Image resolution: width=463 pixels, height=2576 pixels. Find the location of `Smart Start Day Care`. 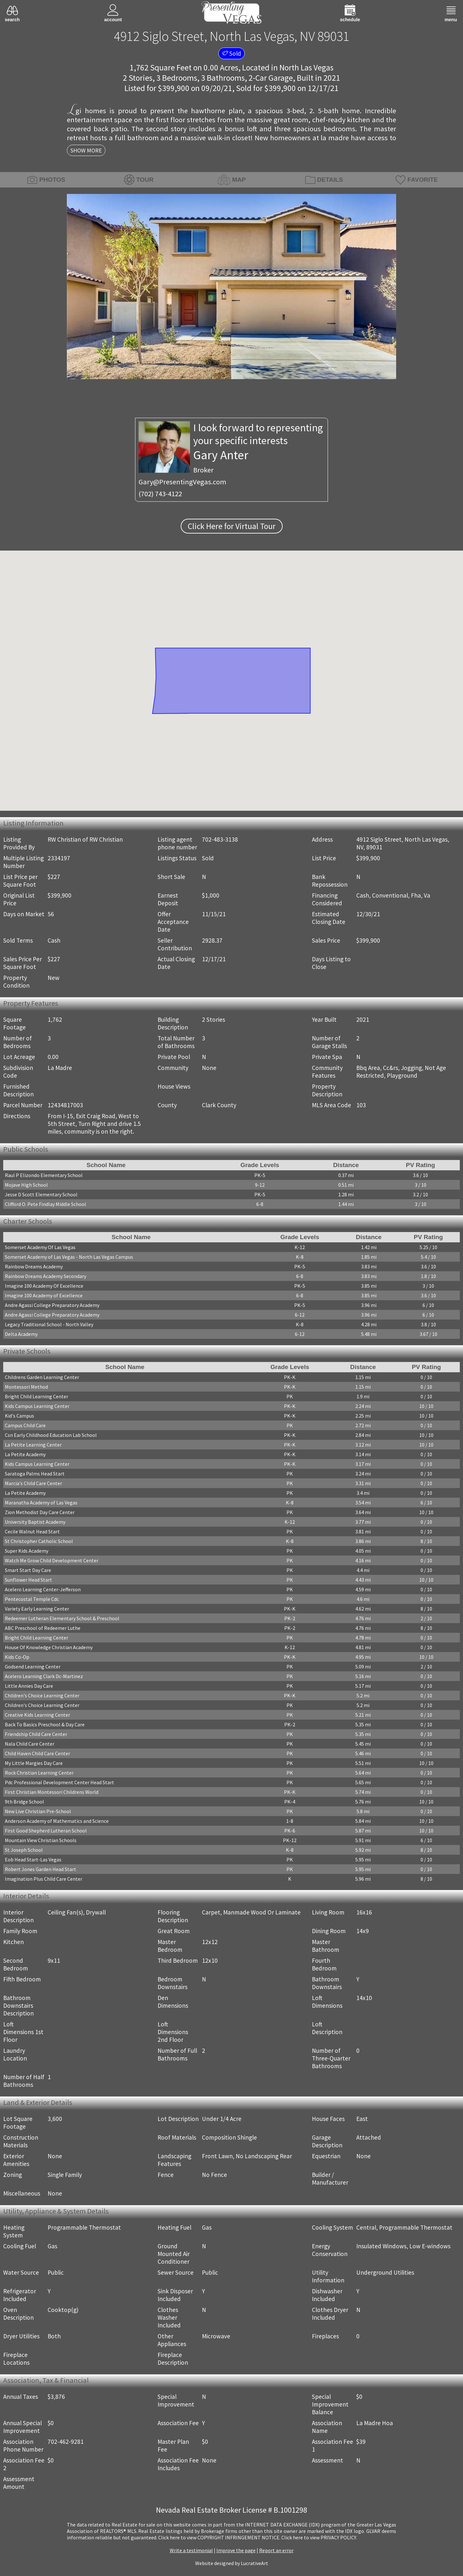

Smart Start Day Care is located at coordinates (28, 1570).